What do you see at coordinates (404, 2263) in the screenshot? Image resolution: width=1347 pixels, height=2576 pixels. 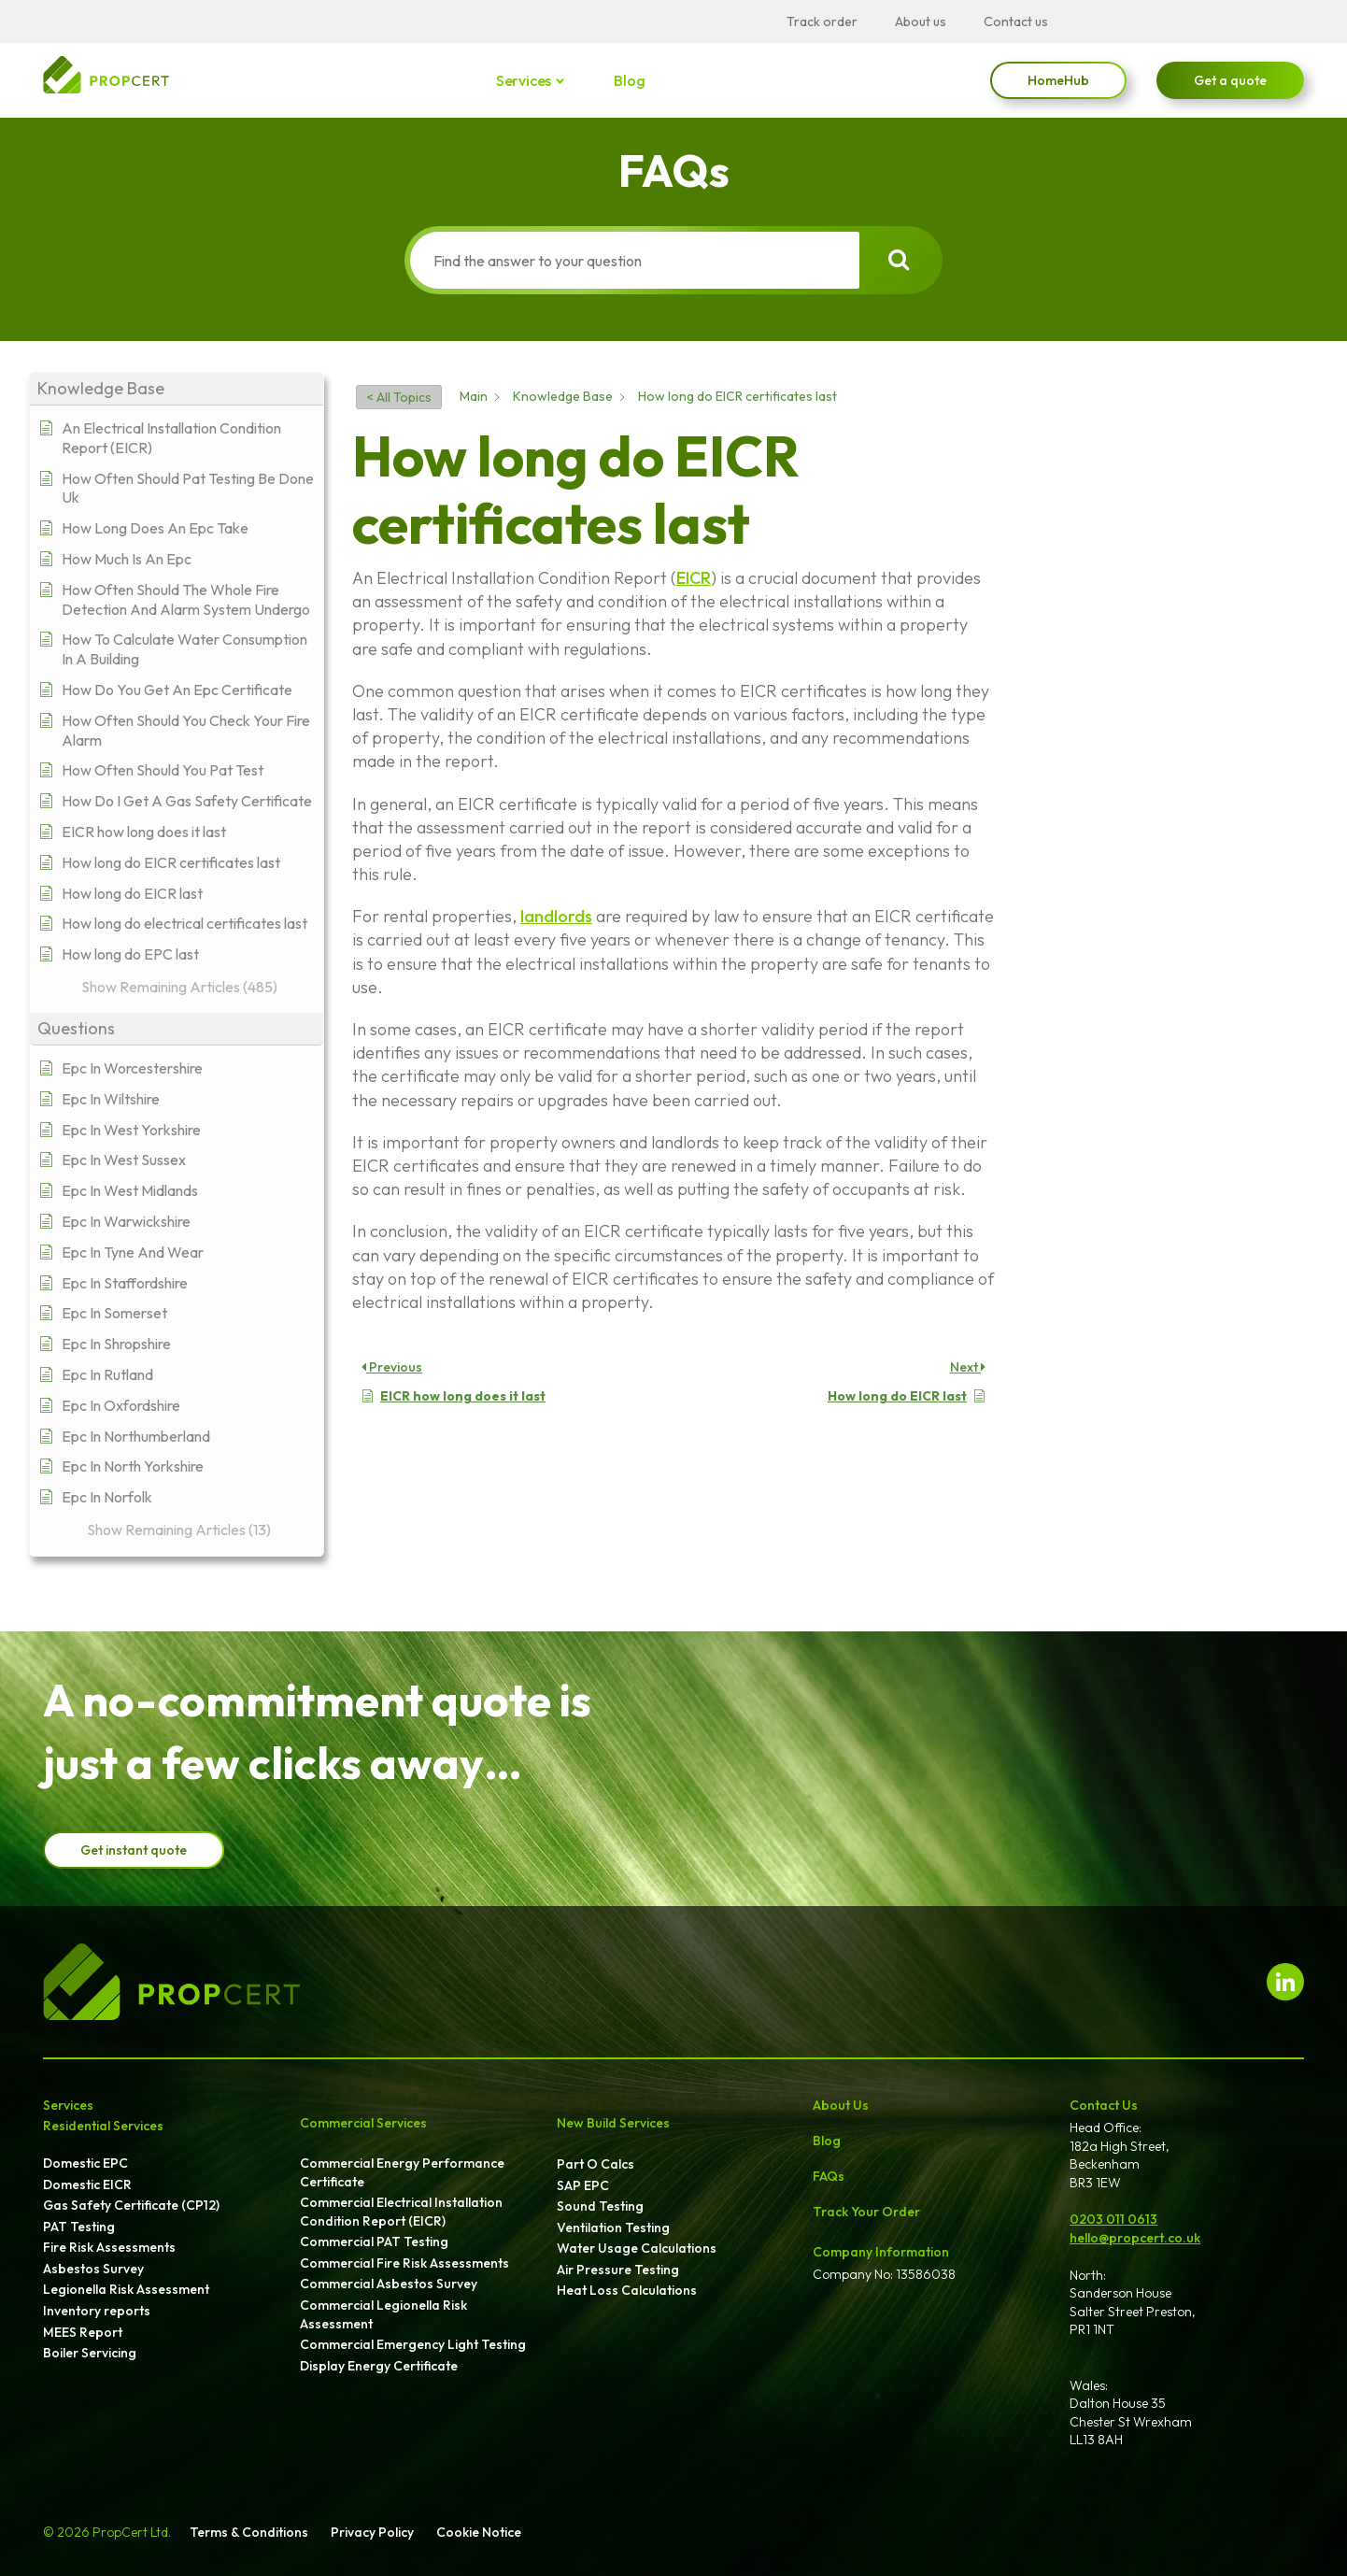 I see `Commercial Fire Risk Assessments` at bounding box center [404, 2263].